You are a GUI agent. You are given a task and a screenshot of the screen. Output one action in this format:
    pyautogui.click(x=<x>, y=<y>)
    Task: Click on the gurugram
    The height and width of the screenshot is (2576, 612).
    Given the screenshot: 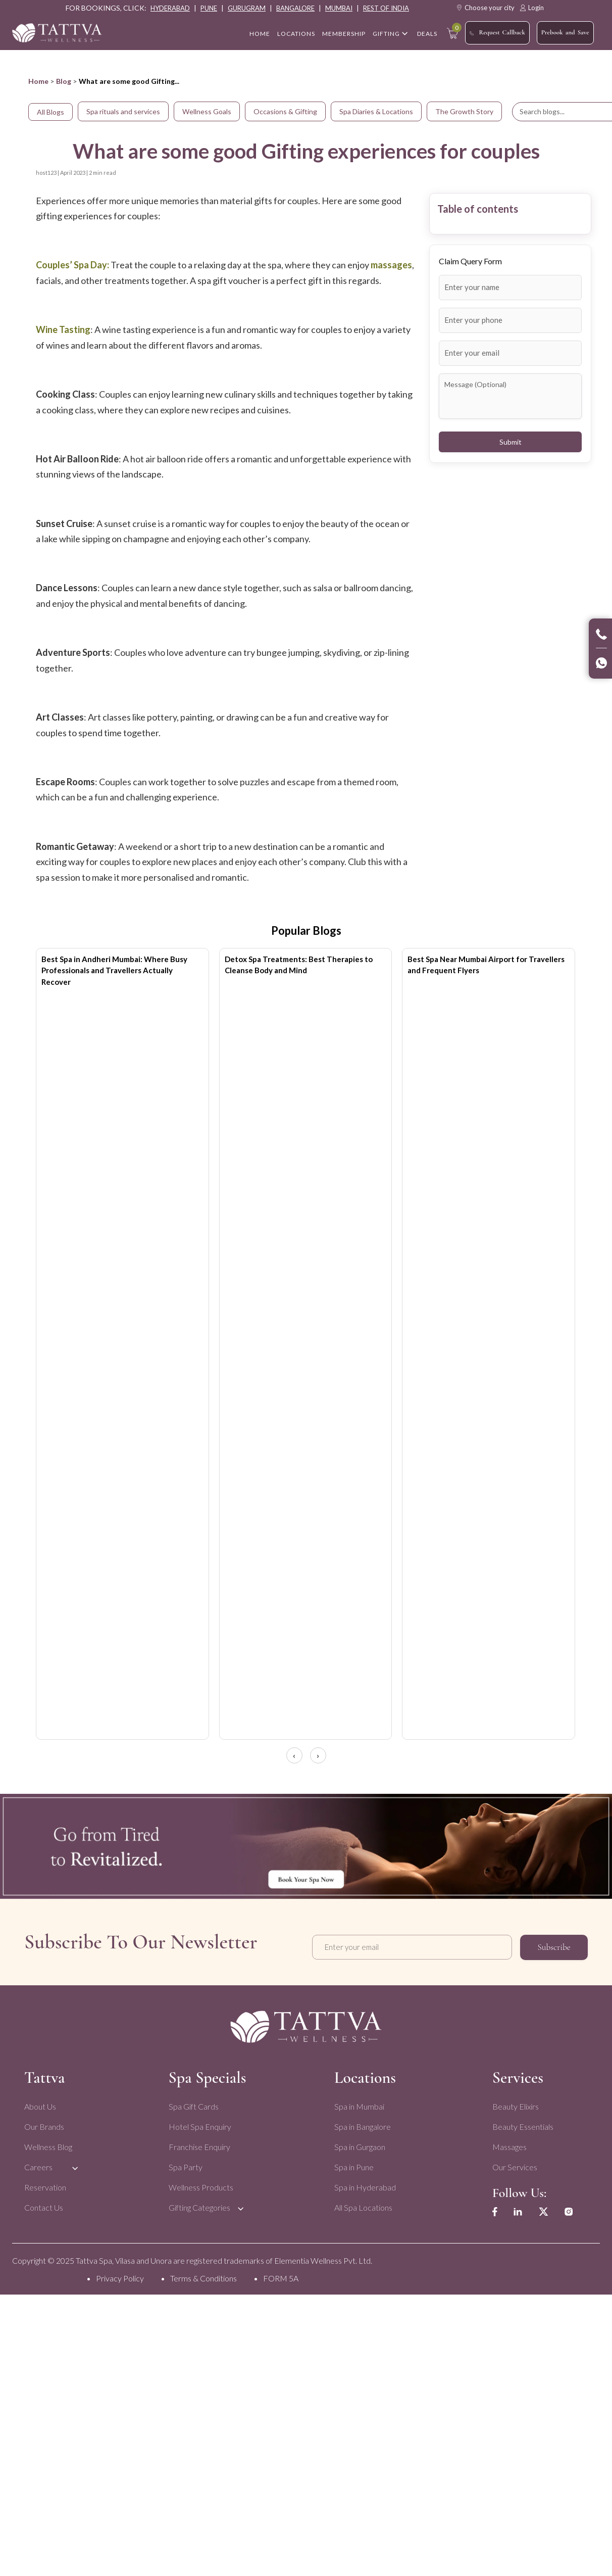 What is the action you would take?
    pyautogui.click(x=247, y=8)
    